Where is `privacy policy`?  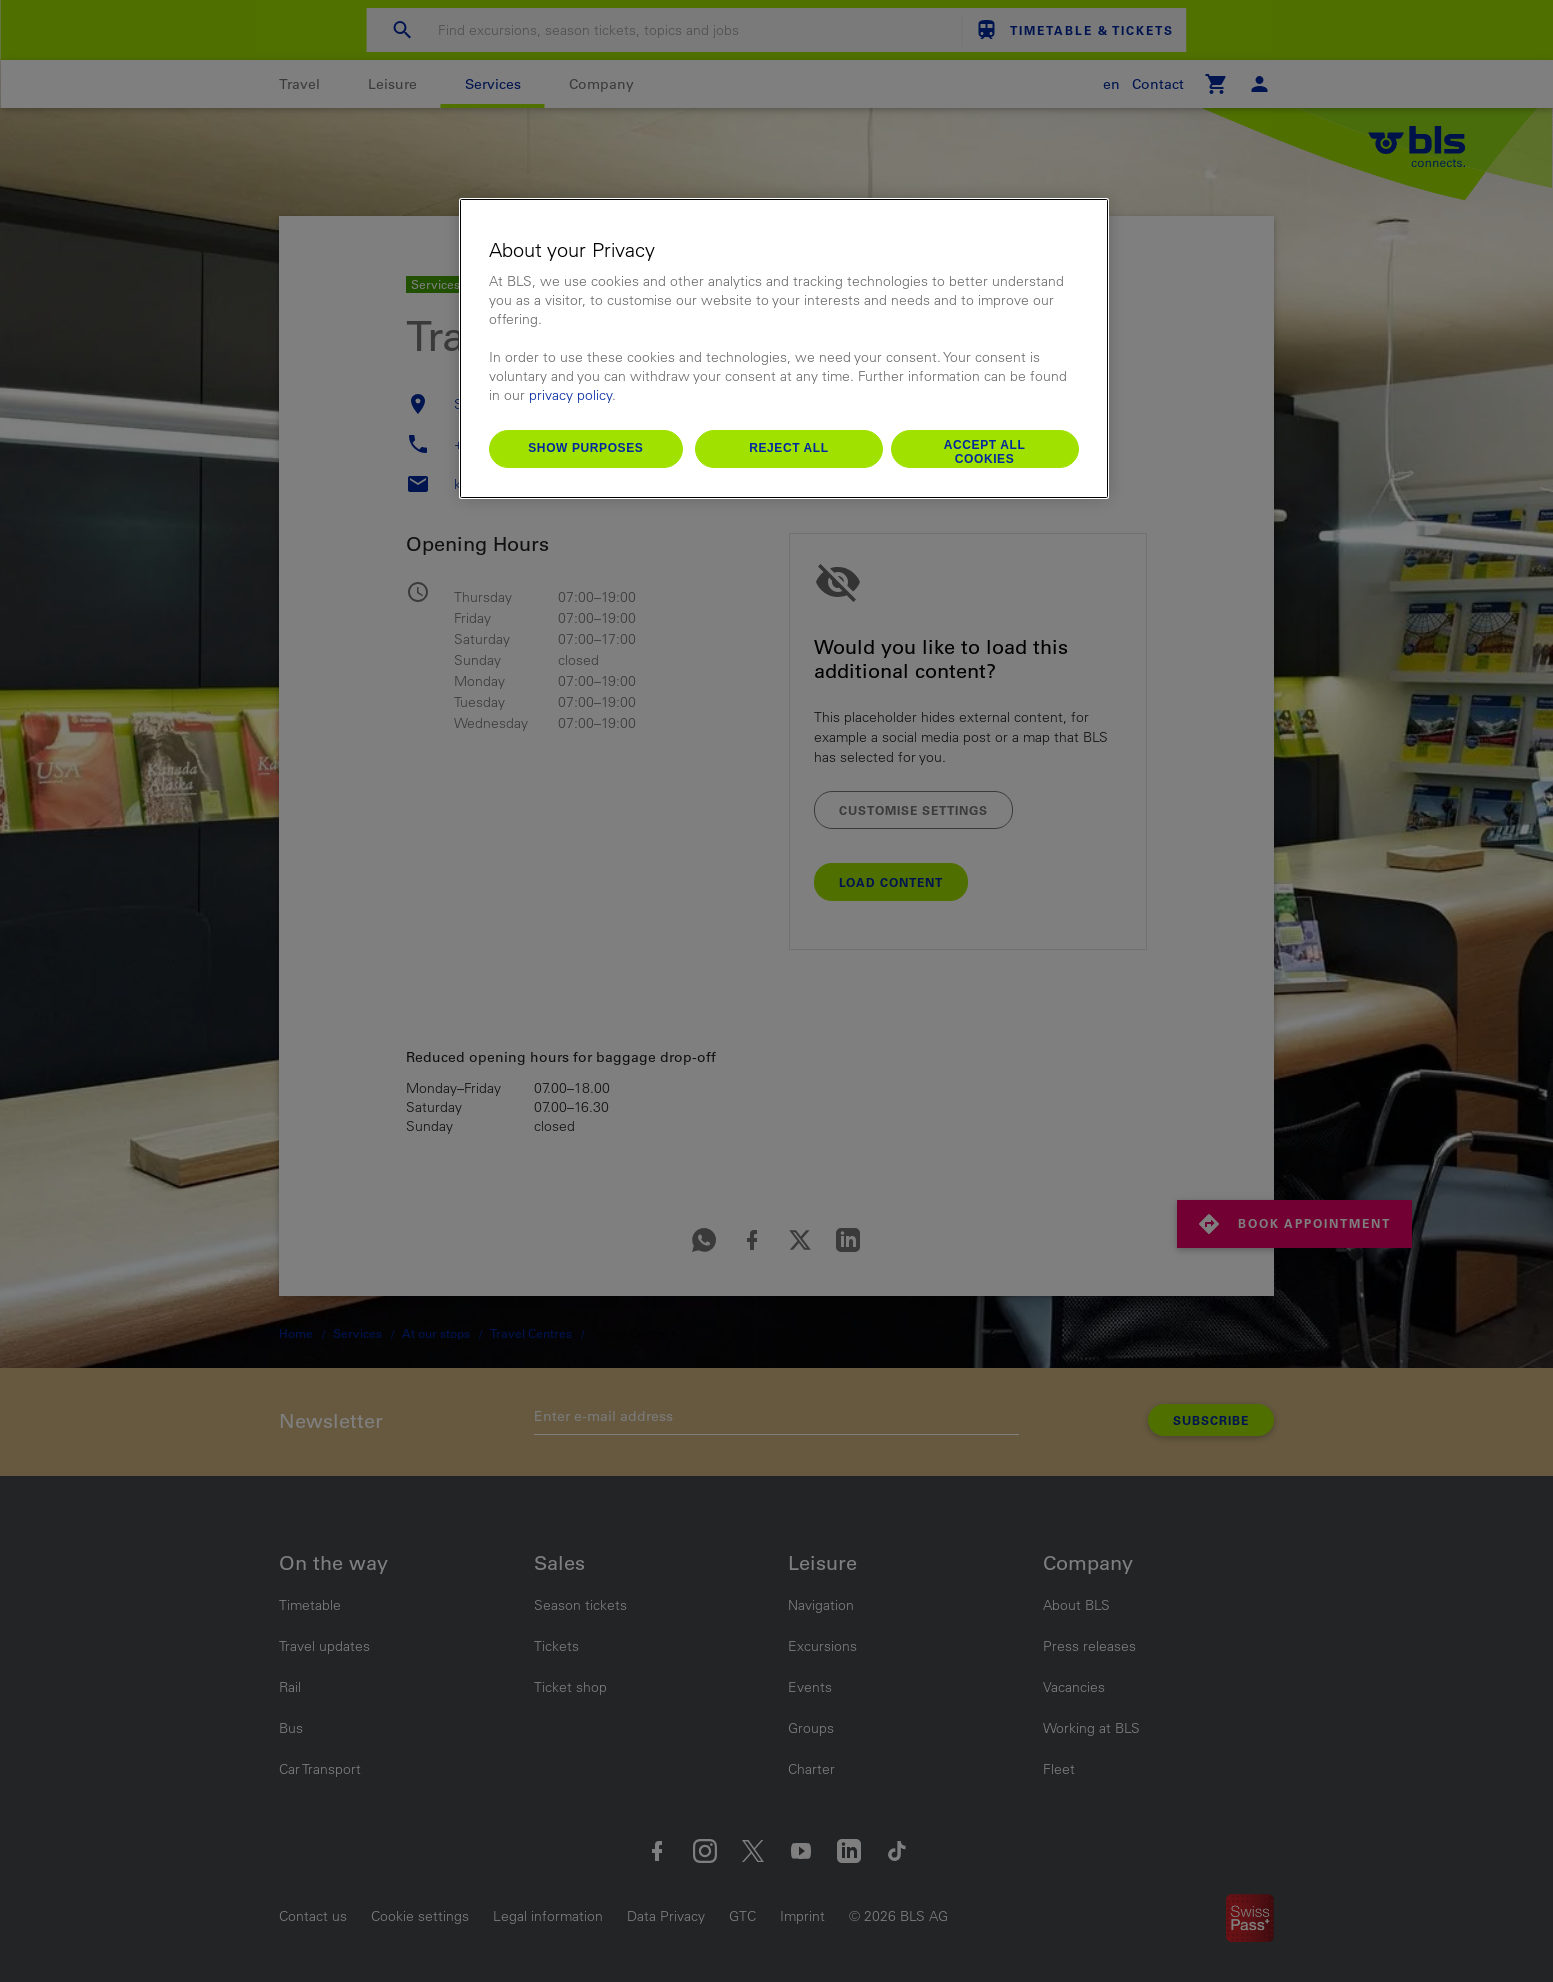
privacy policy is located at coordinates (570, 395).